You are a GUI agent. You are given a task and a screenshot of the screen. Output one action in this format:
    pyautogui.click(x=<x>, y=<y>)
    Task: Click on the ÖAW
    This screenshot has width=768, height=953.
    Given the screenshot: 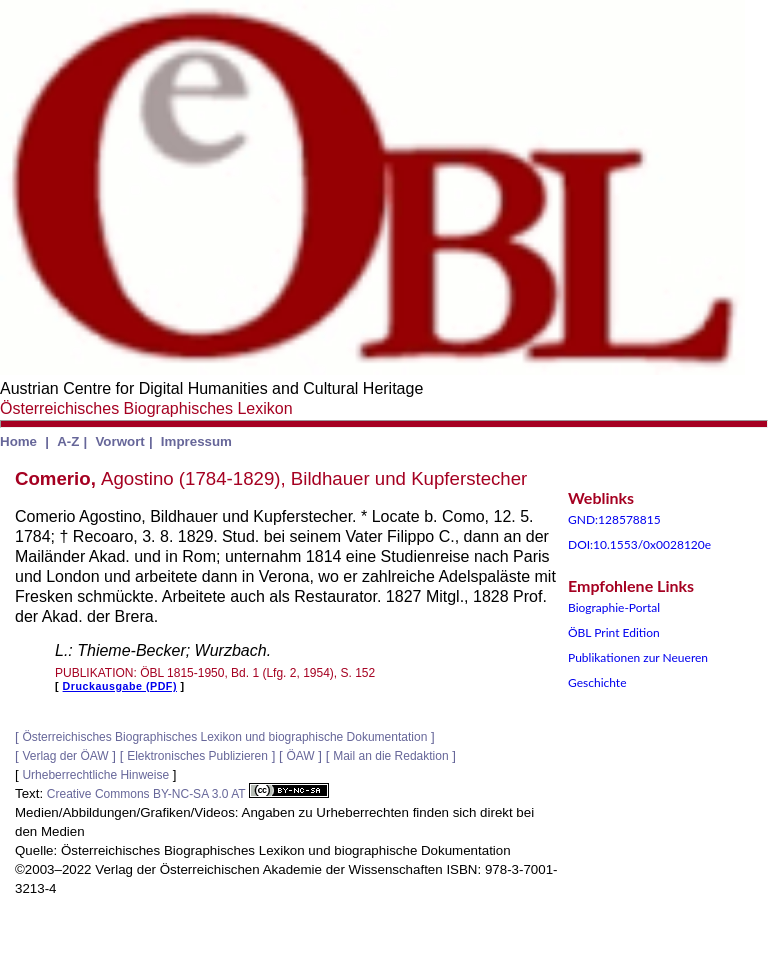 What is the action you would take?
    pyautogui.click(x=300, y=756)
    